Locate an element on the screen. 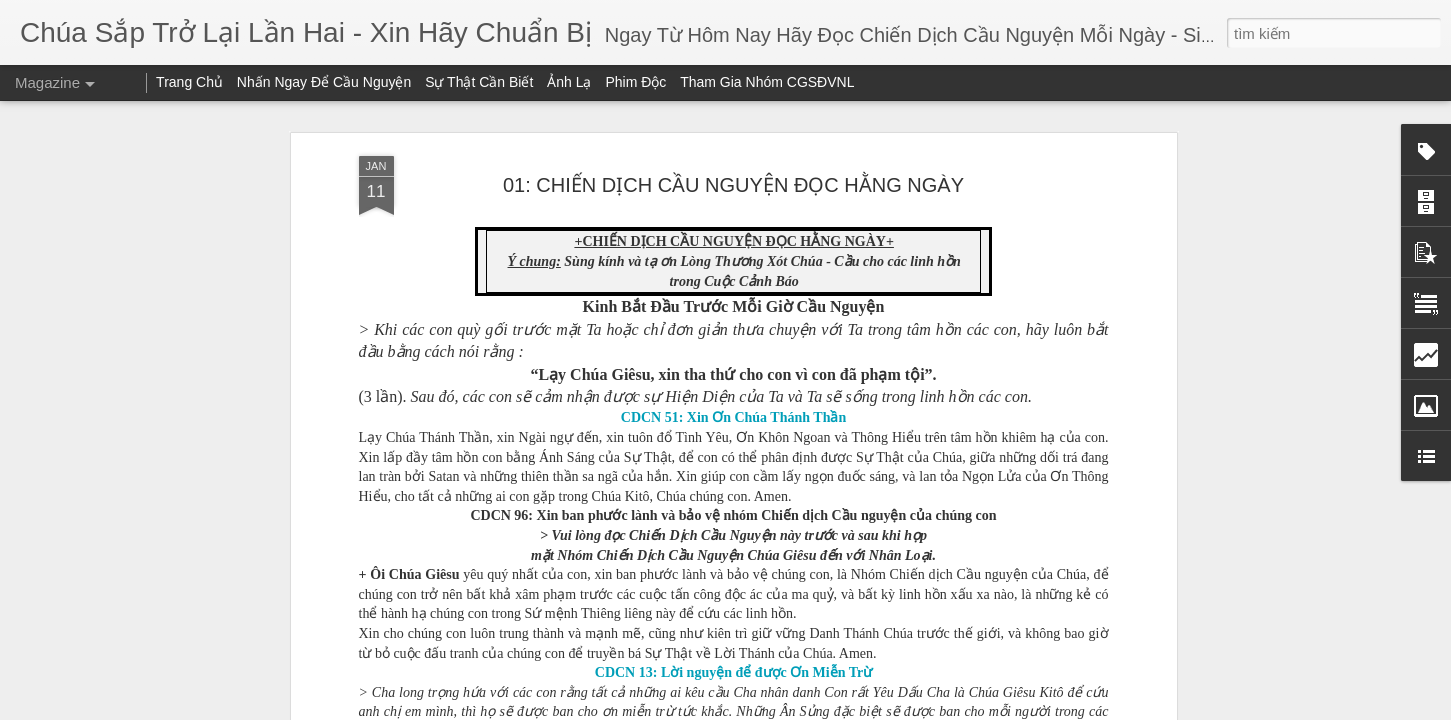 The height and width of the screenshot is (720, 1451). Ảnh Lạ is located at coordinates (569, 82).